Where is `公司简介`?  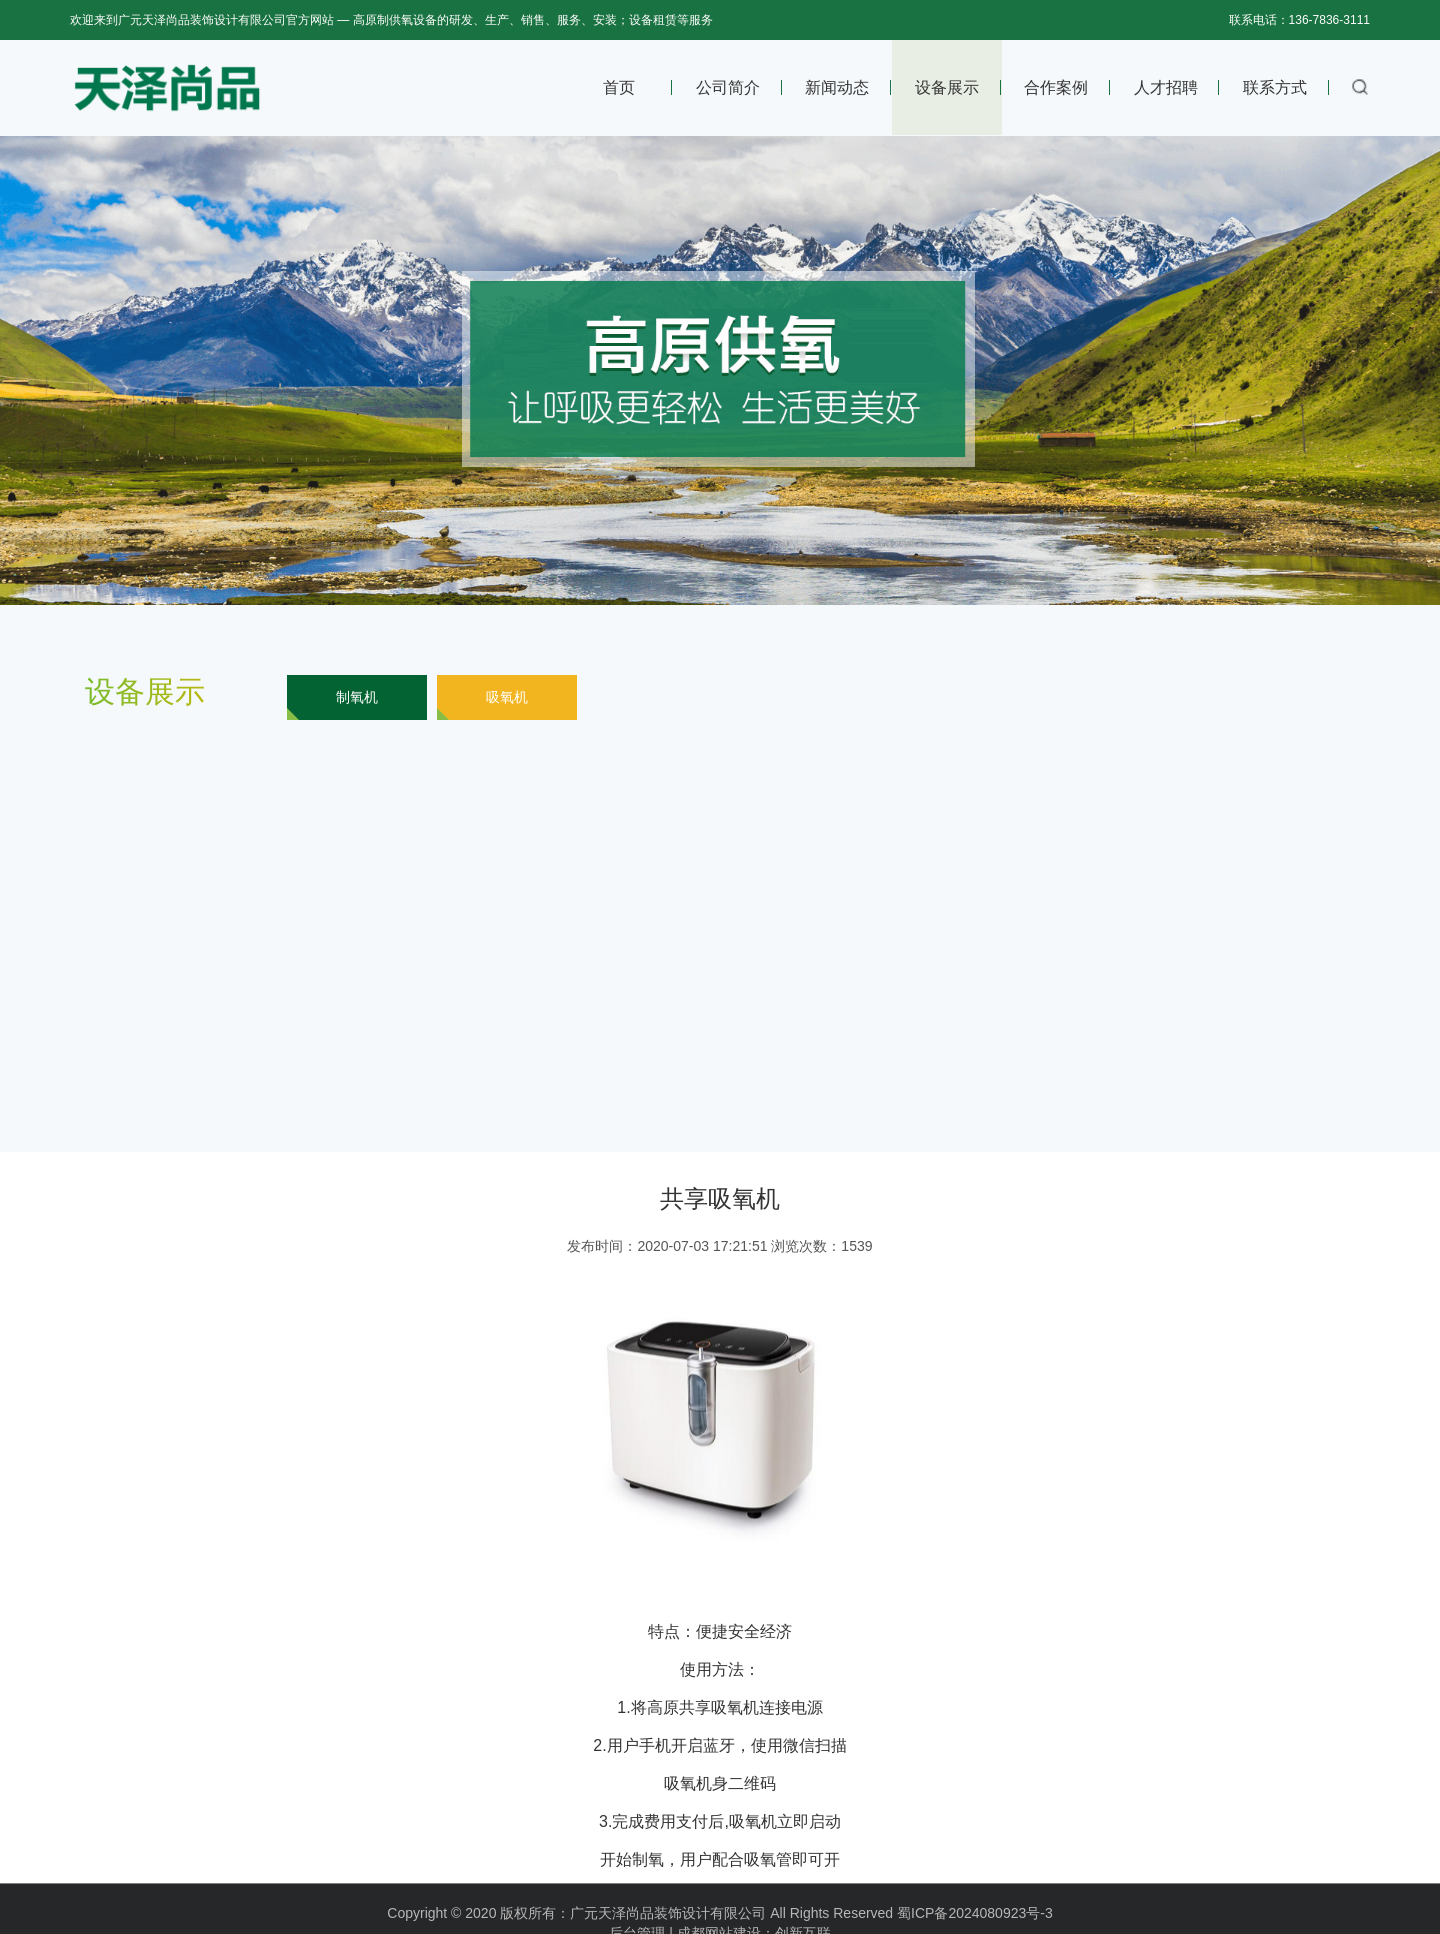 公司简介 is located at coordinates (728, 87).